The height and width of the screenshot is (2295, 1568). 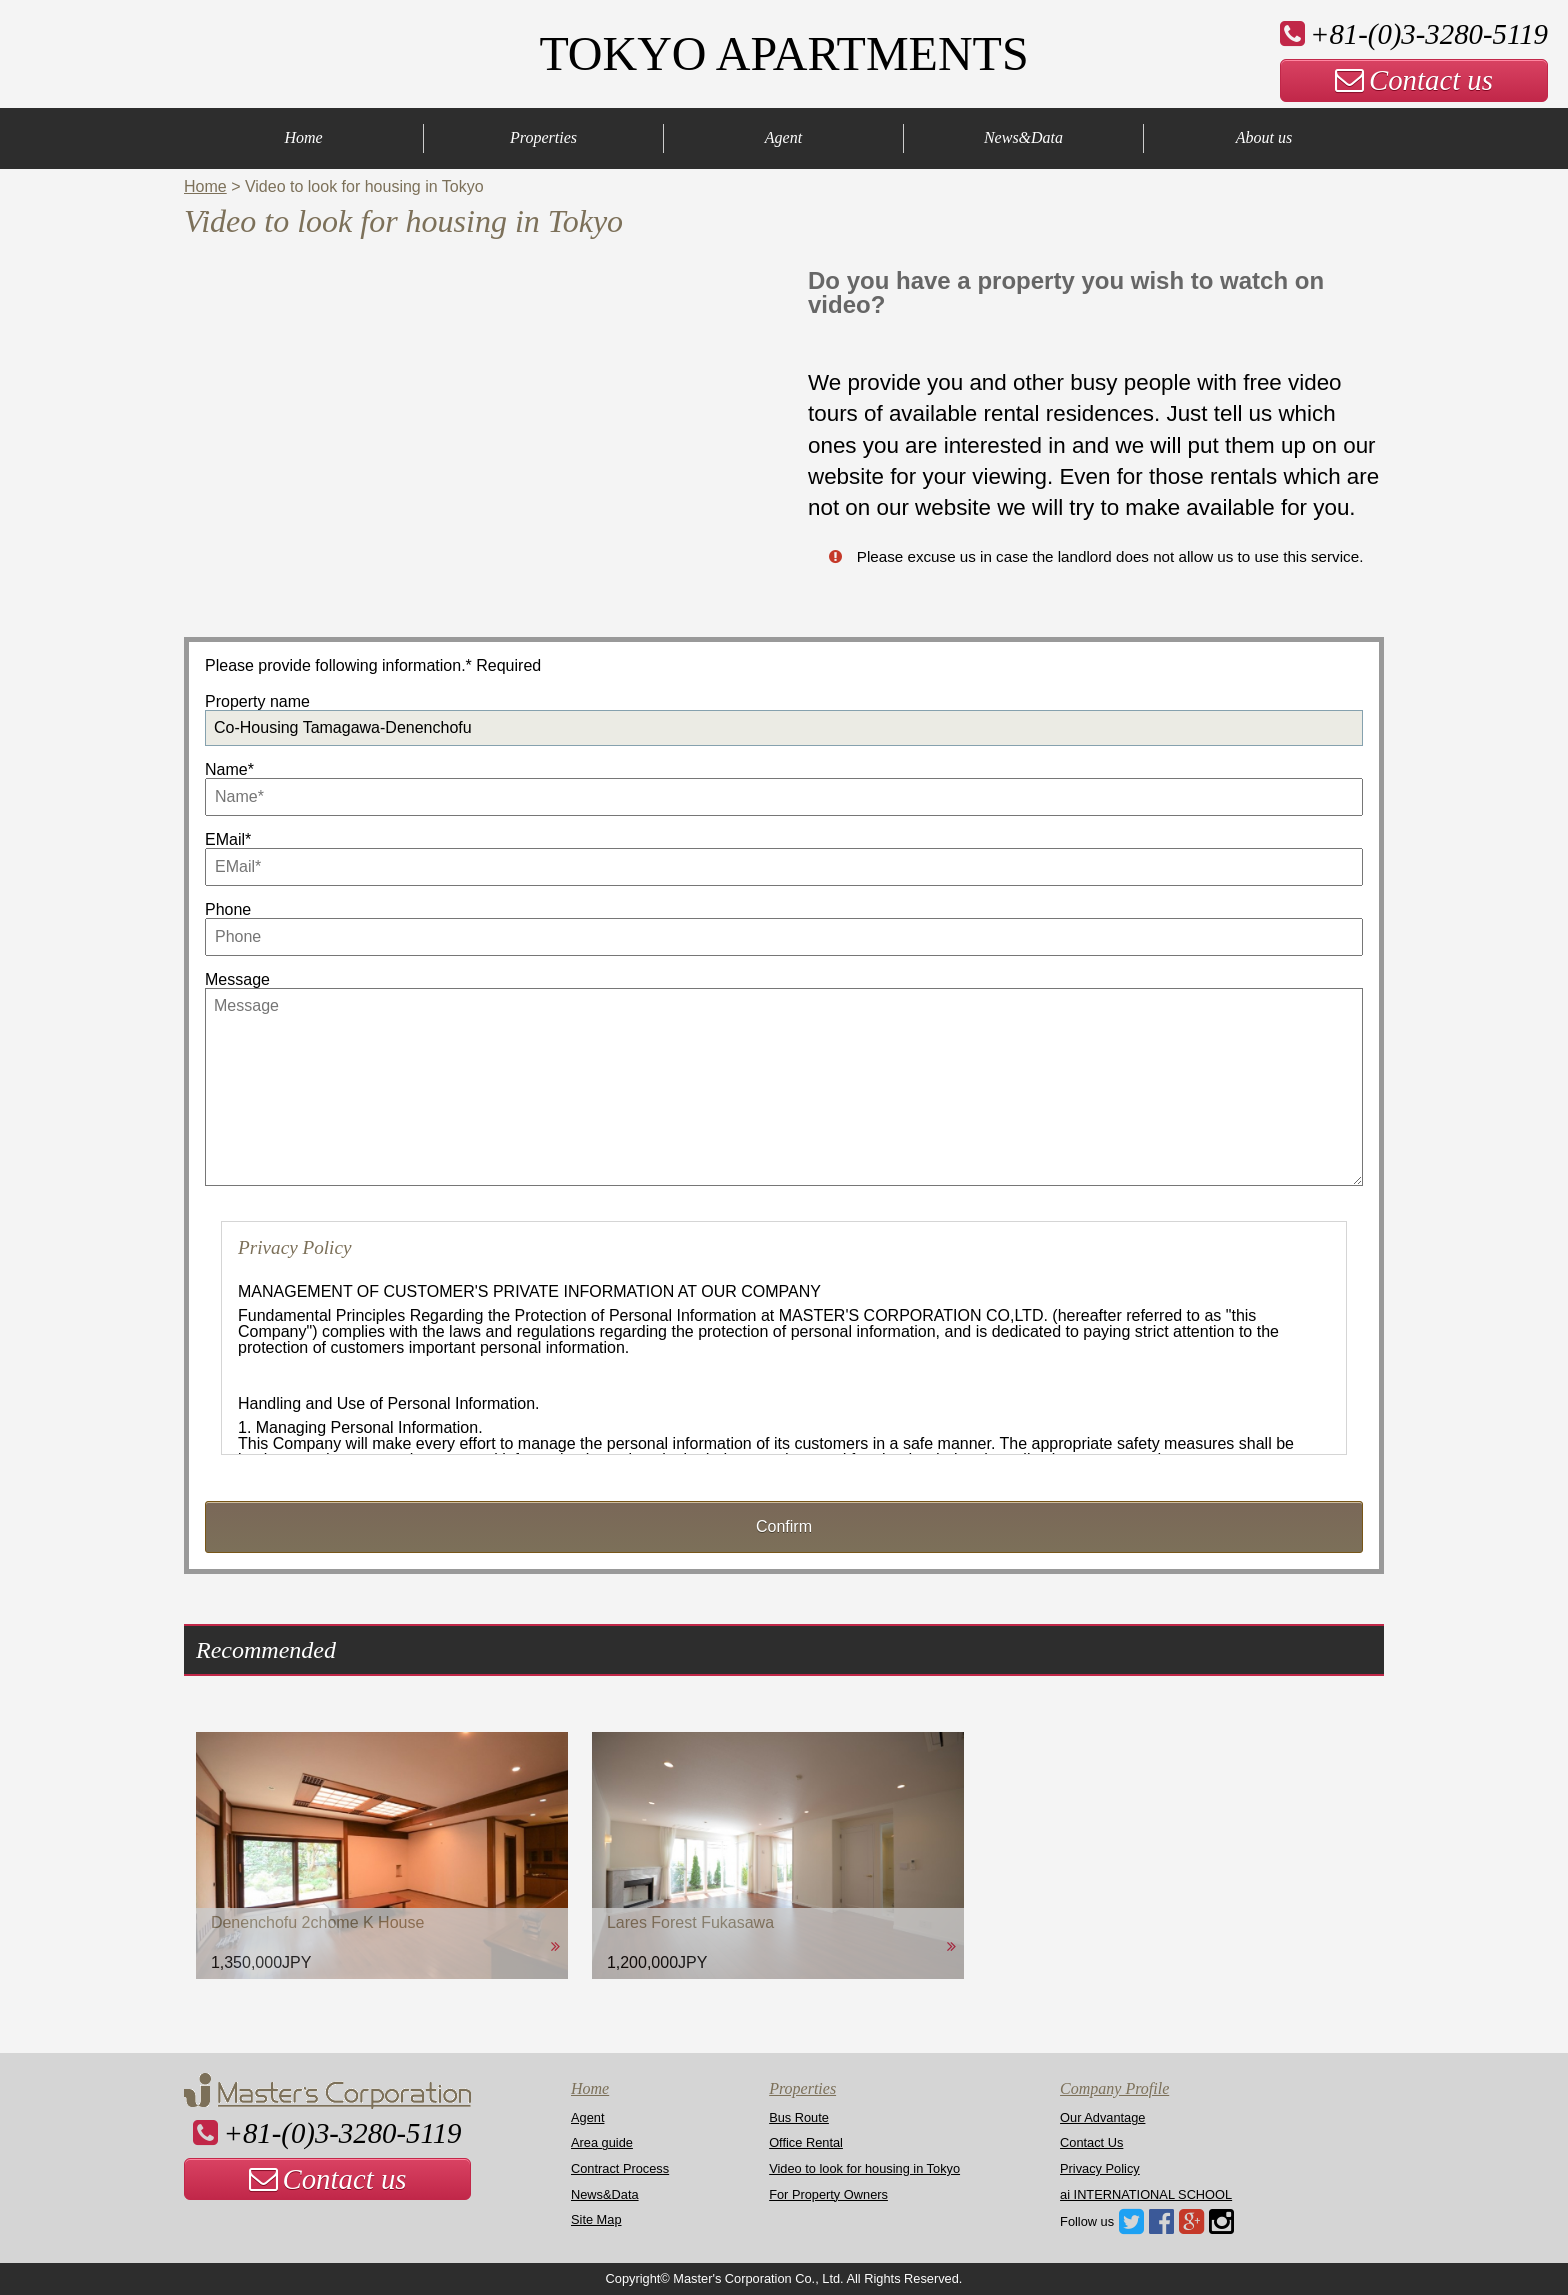 I want to click on Area guide, so click(x=602, y=2142).